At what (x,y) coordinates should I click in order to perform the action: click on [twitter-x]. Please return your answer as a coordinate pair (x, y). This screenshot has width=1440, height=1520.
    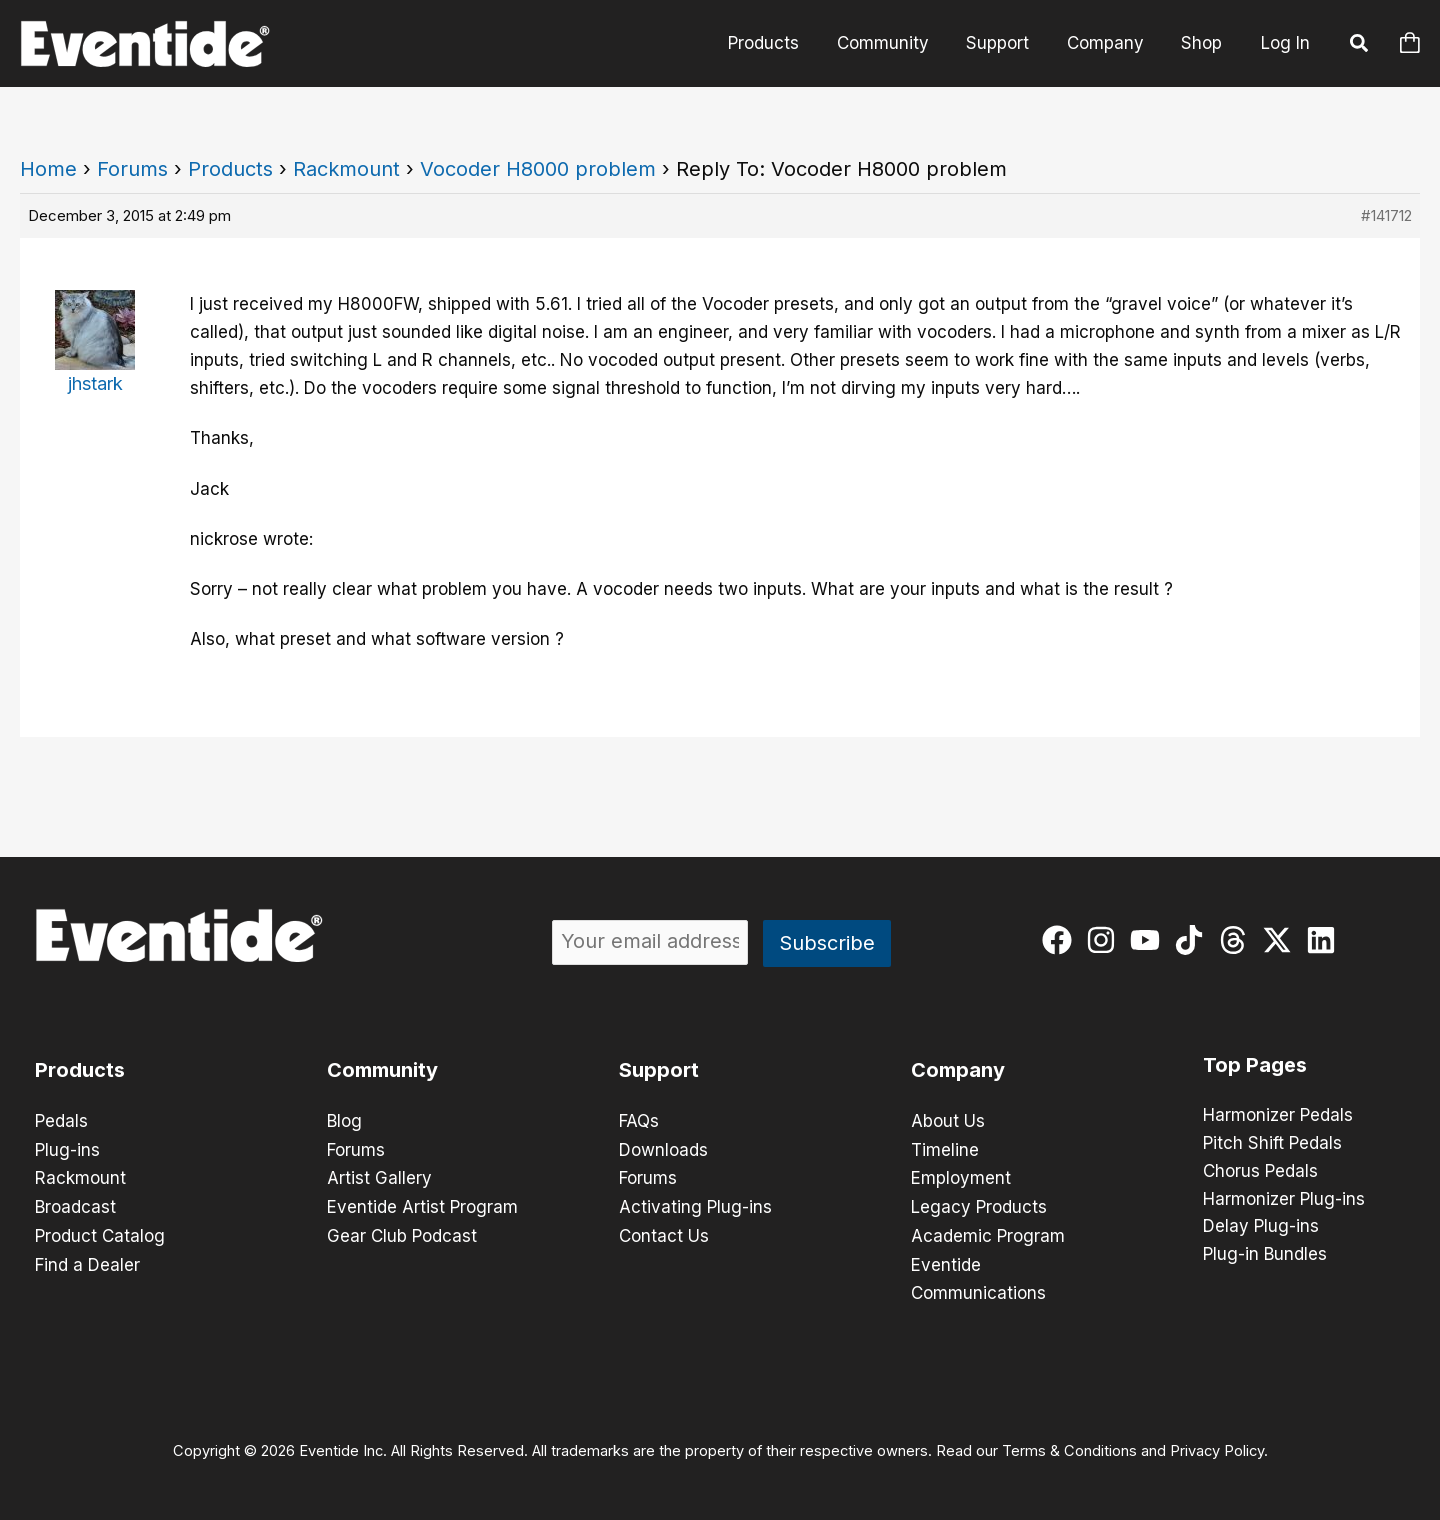
    Looking at the image, I should click on (1281, 940).